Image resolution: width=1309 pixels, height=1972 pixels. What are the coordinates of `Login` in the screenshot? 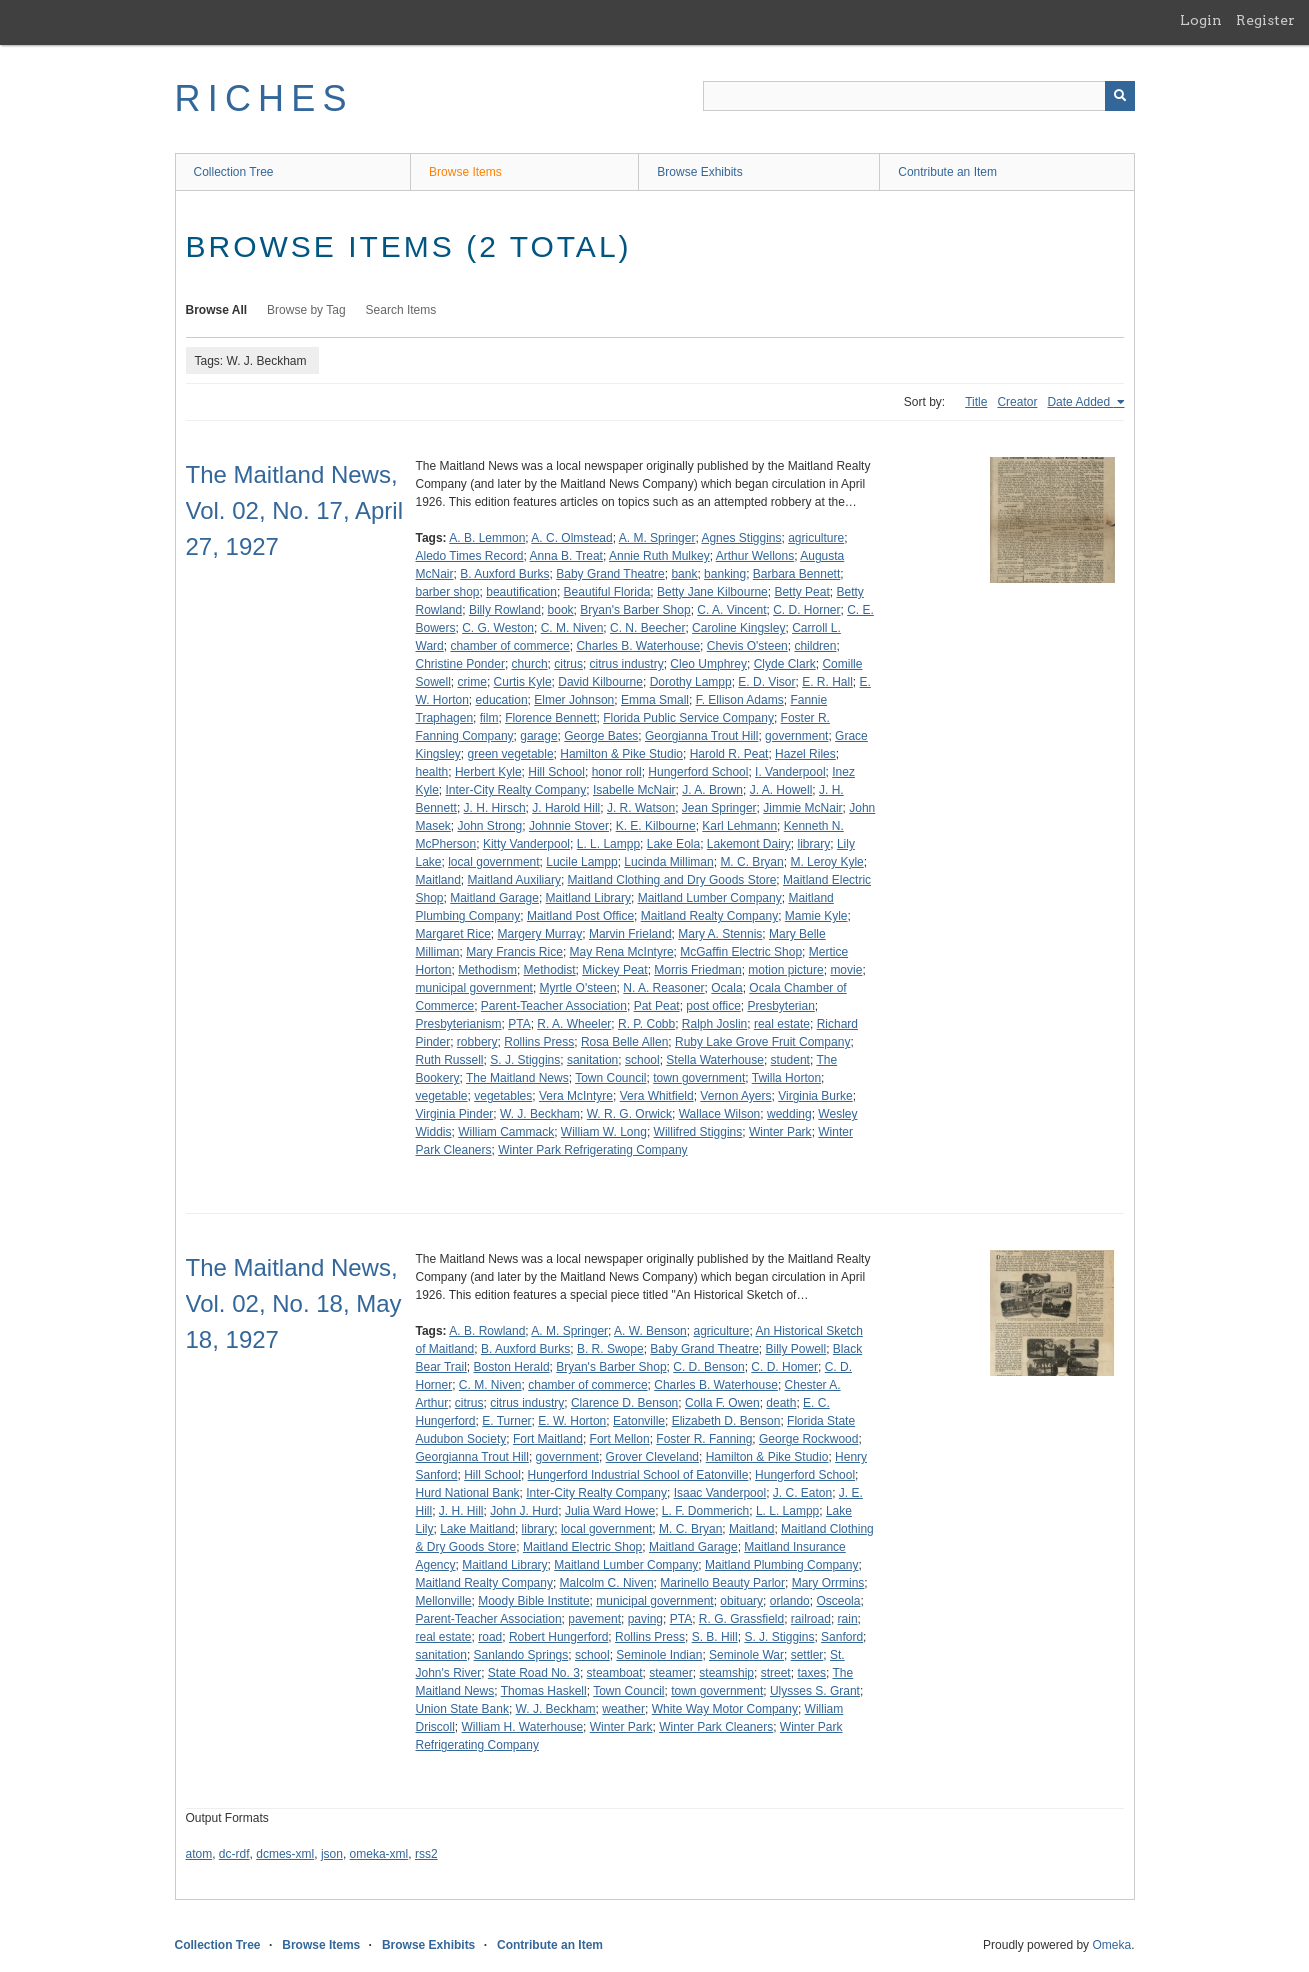 It's located at (1201, 20).